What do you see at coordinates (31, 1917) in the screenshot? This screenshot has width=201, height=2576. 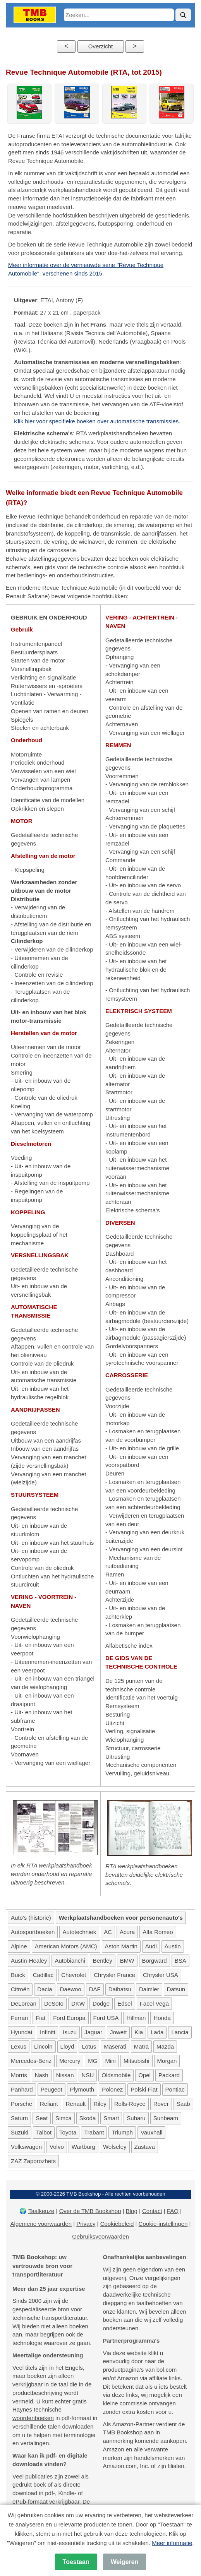 I see `Auto's (historie)` at bounding box center [31, 1917].